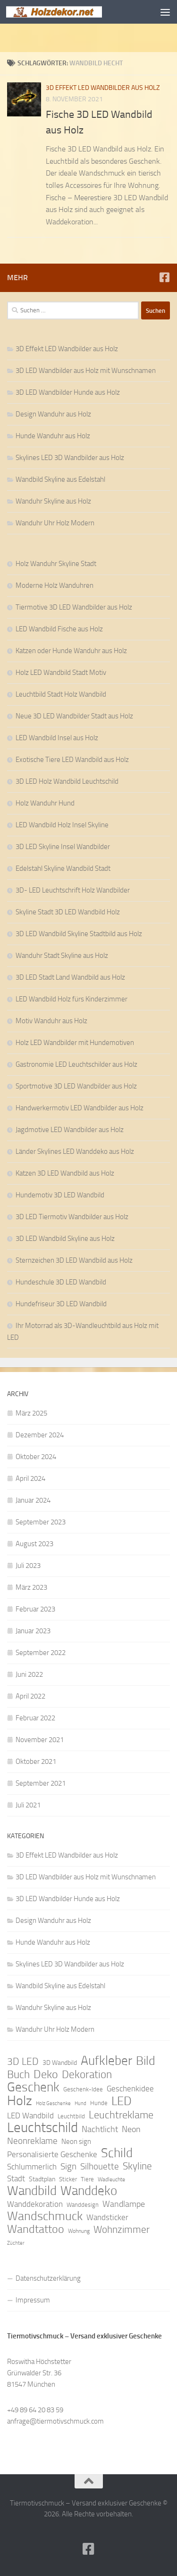  I want to click on Moderne Holz Wanduhren, so click(54, 585).